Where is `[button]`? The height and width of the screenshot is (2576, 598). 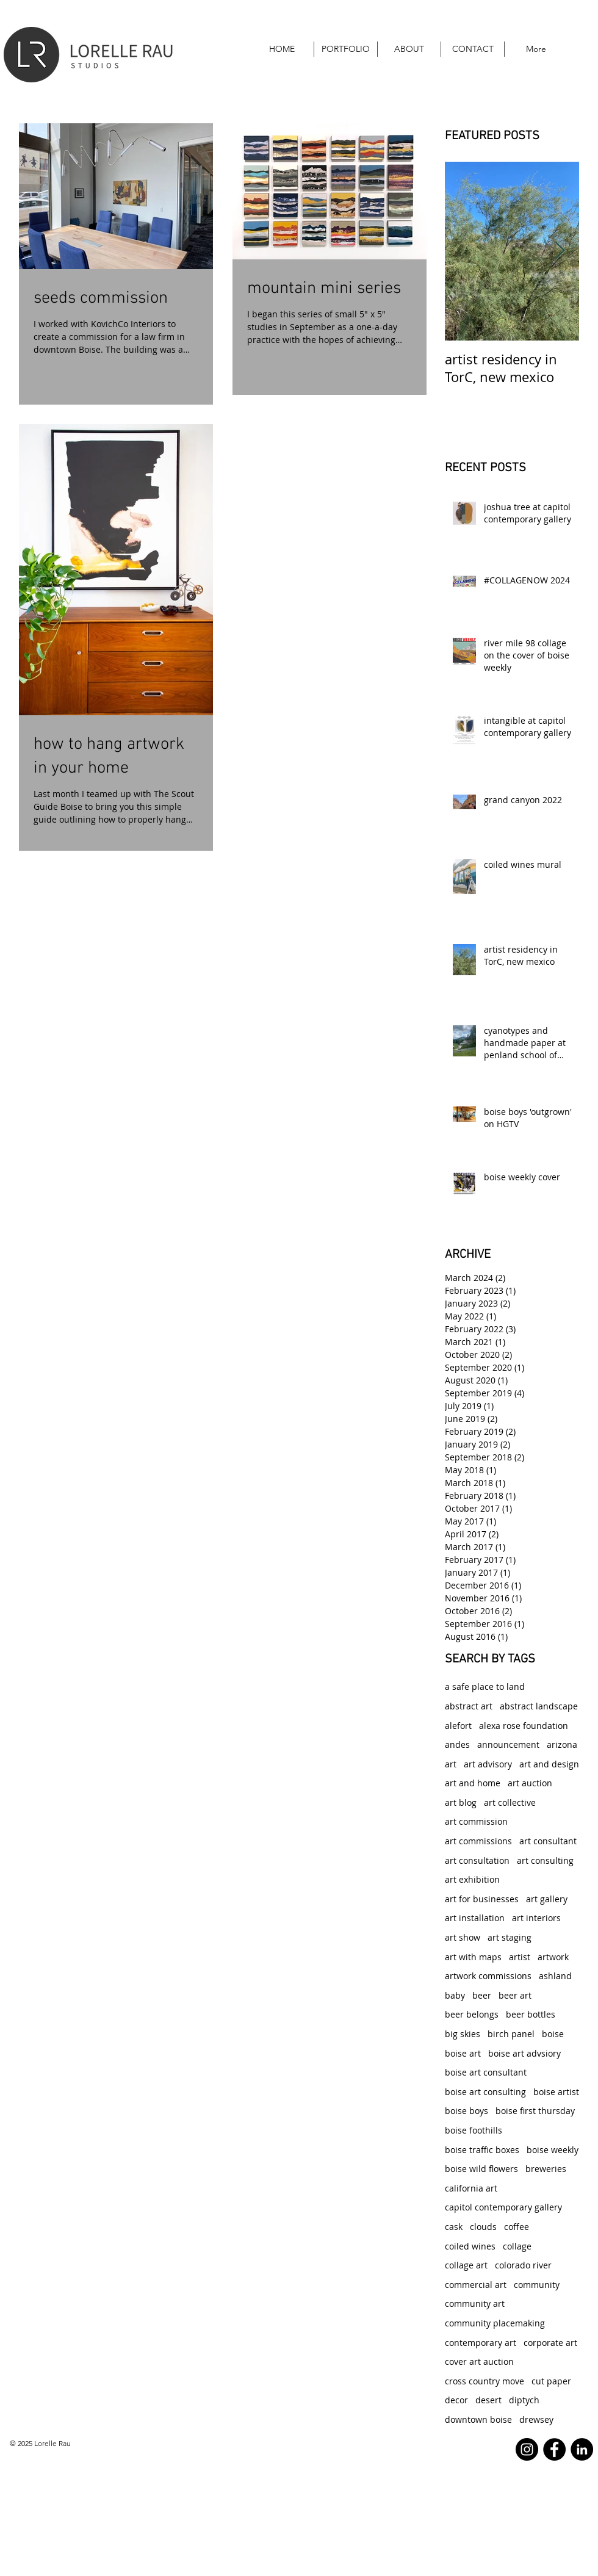
[button] is located at coordinates (345, 49).